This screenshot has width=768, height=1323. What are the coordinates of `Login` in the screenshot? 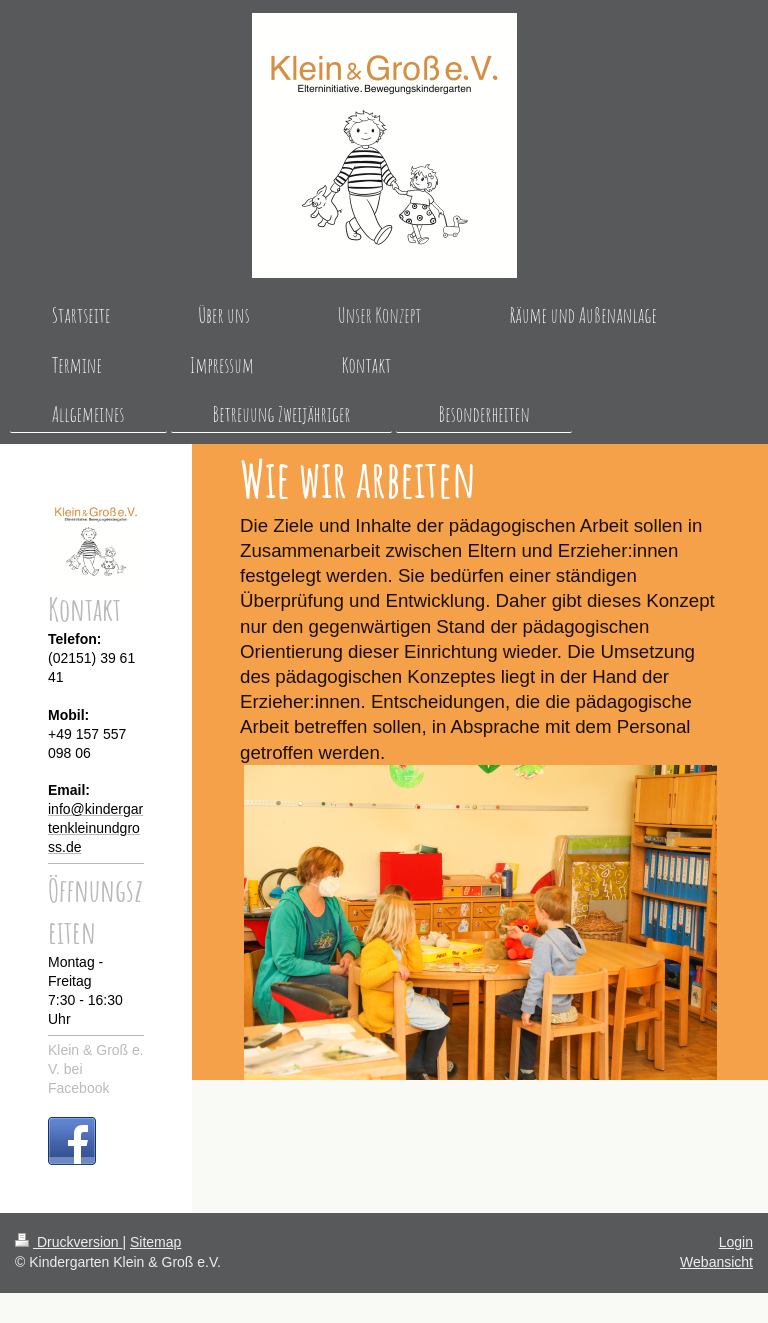 It's located at (736, 1242).